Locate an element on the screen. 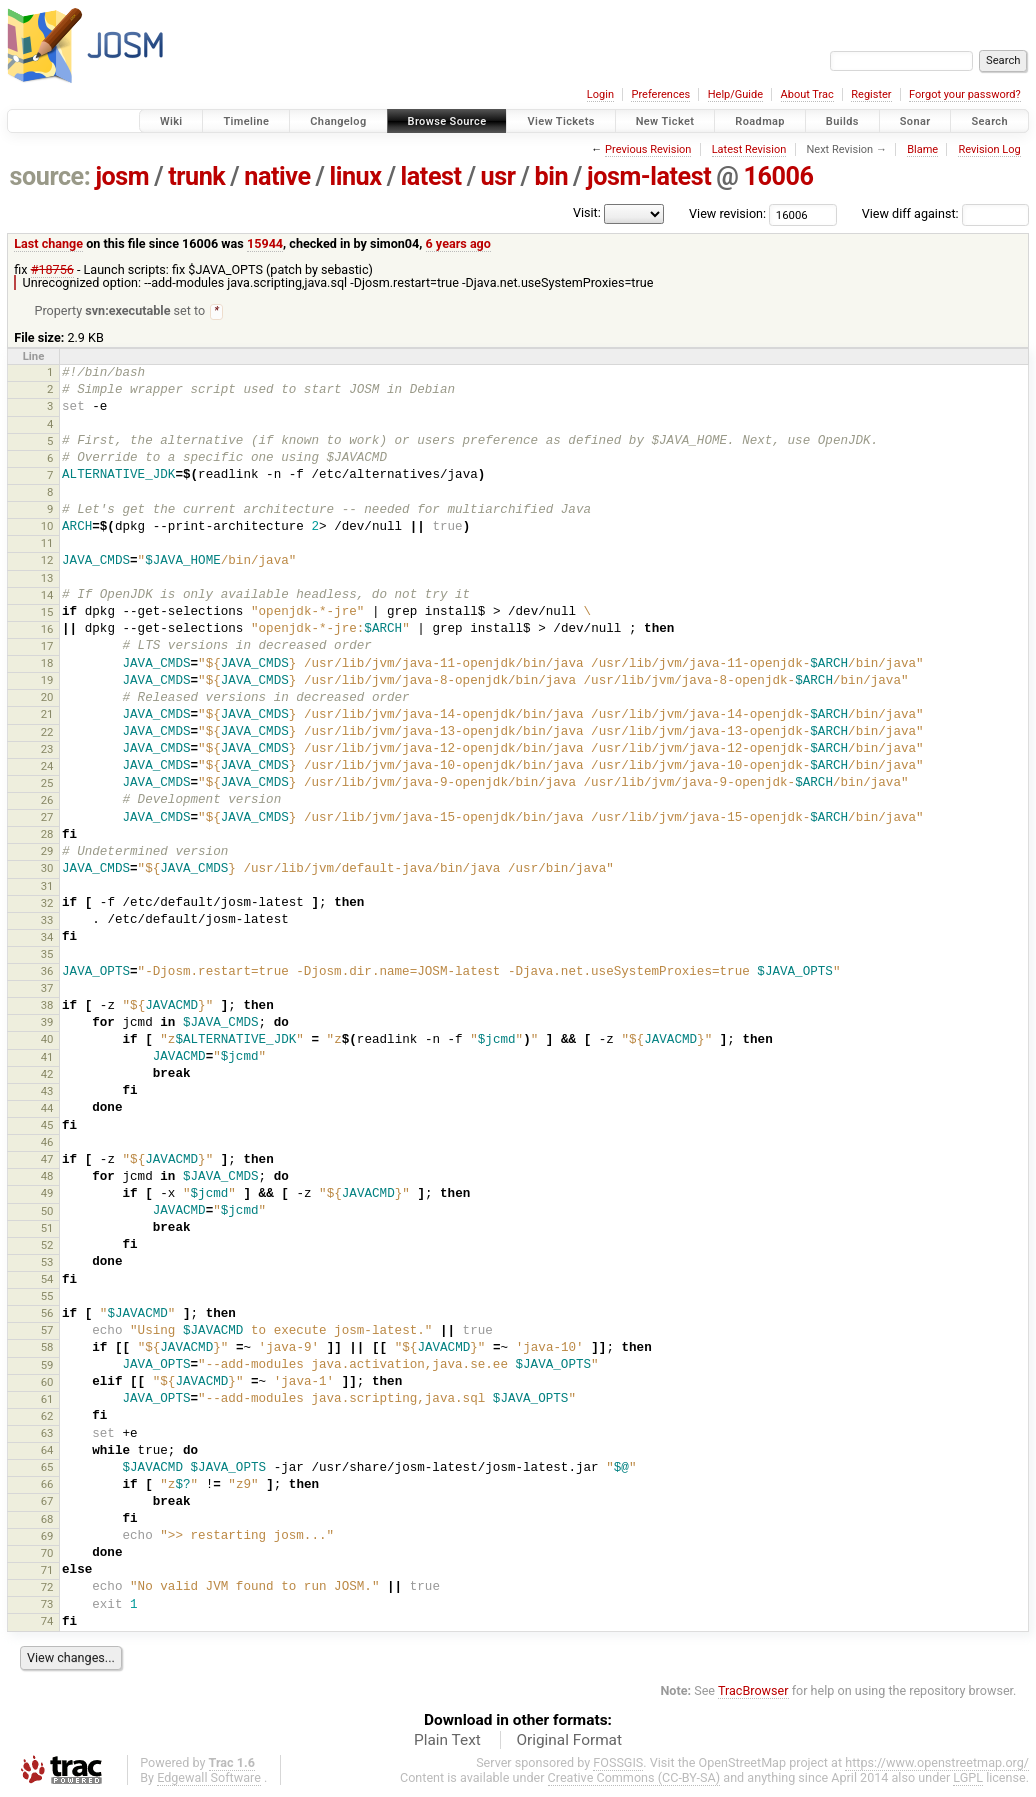  46 is located at coordinates (47, 1143).